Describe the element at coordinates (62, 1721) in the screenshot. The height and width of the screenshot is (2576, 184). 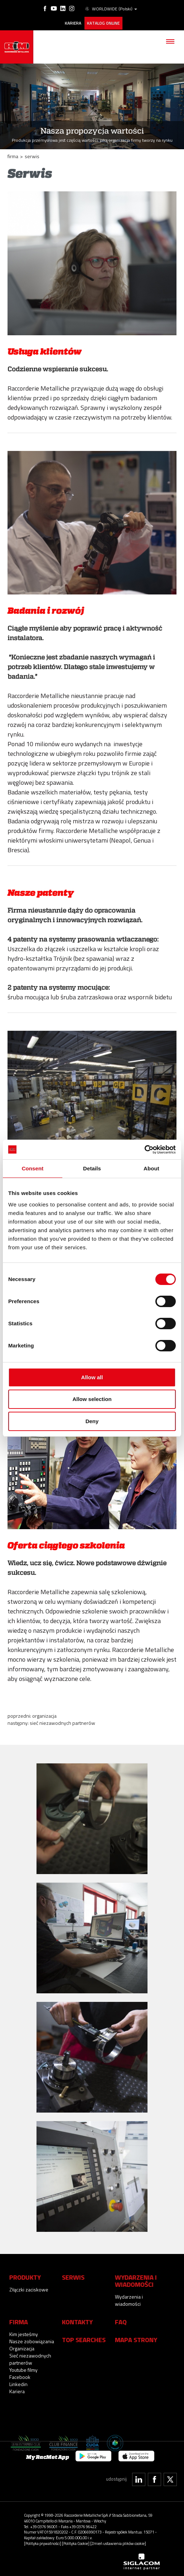
I see `Sieć niezawodnych partnerów` at that location.